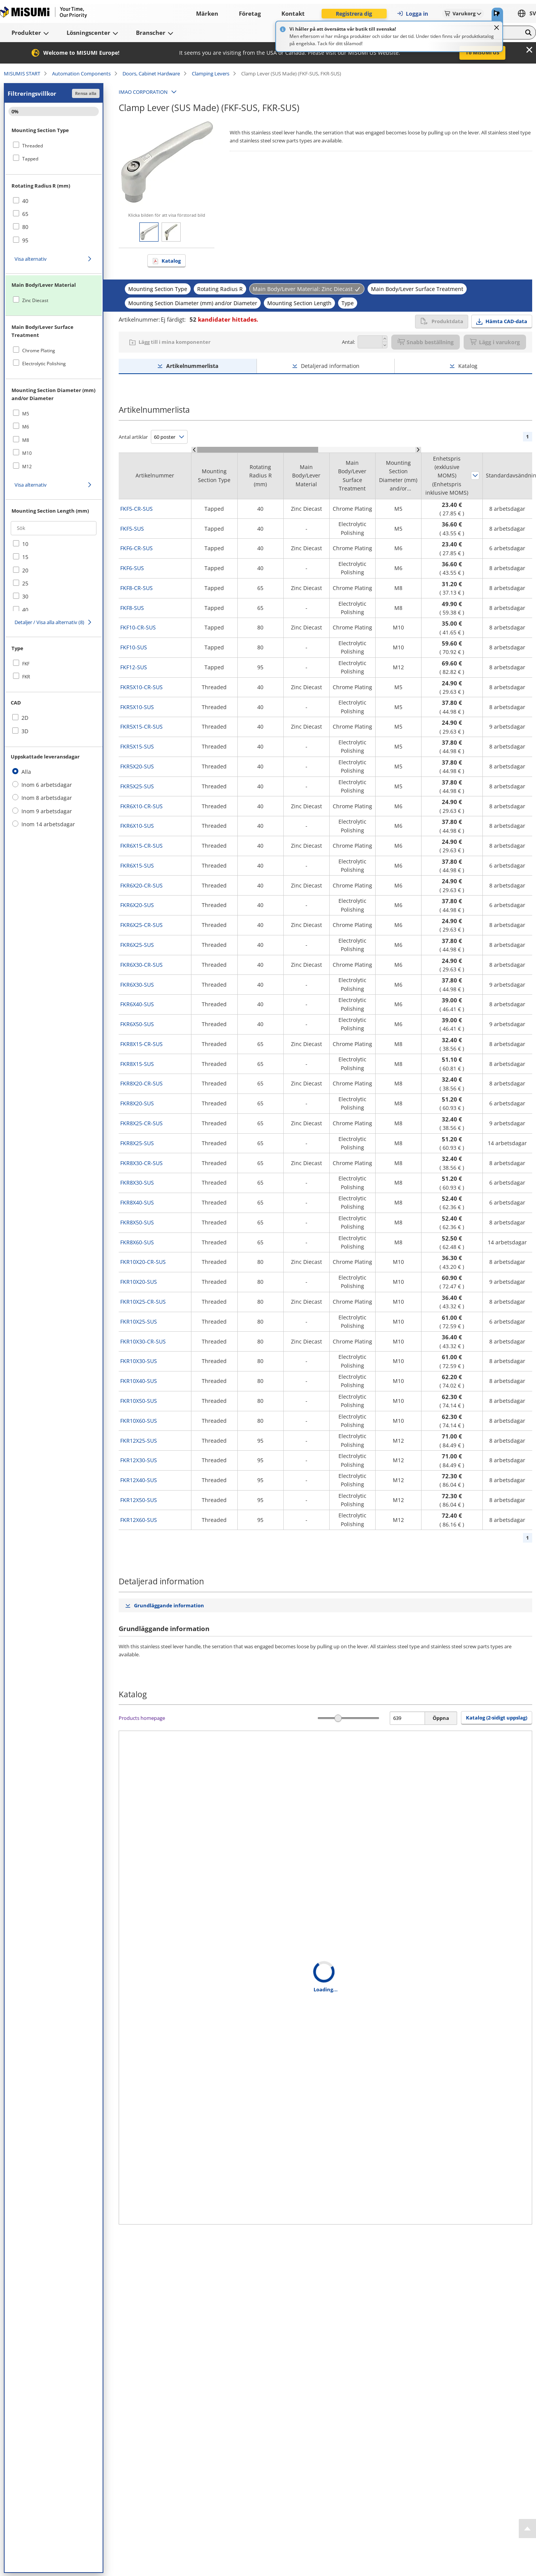 The height and width of the screenshot is (2576, 536). What do you see at coordinates (137, 707) in the screenshot?
I see `FKR5X10-SUS` at bounding box center [137, 707].